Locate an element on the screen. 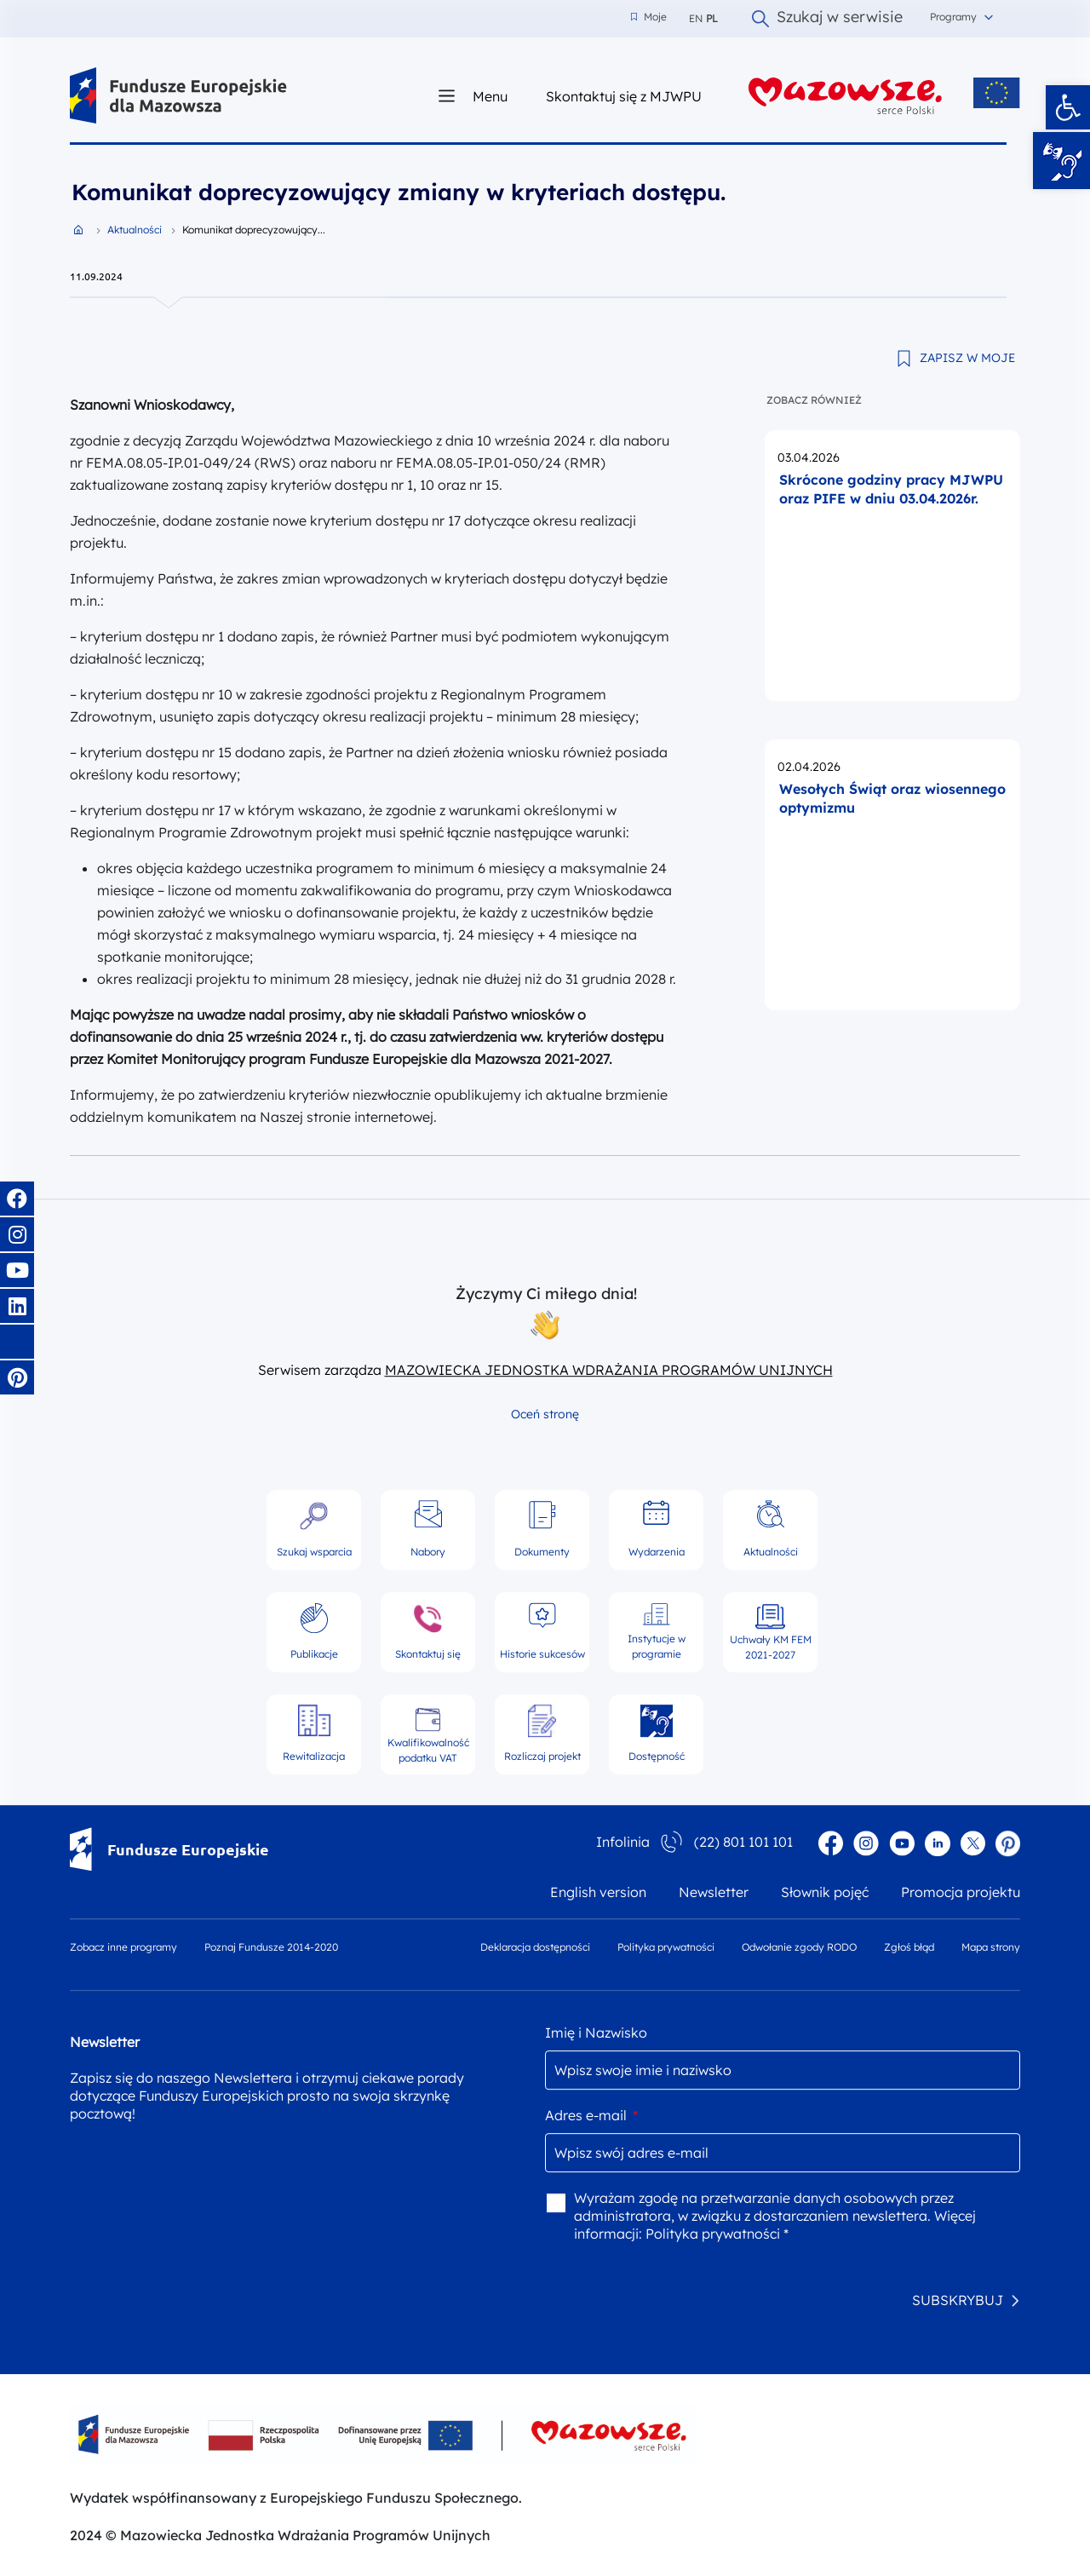 The image size is (1090, 2576). Zgłoś błąd is located at coordinates (909, 1947).